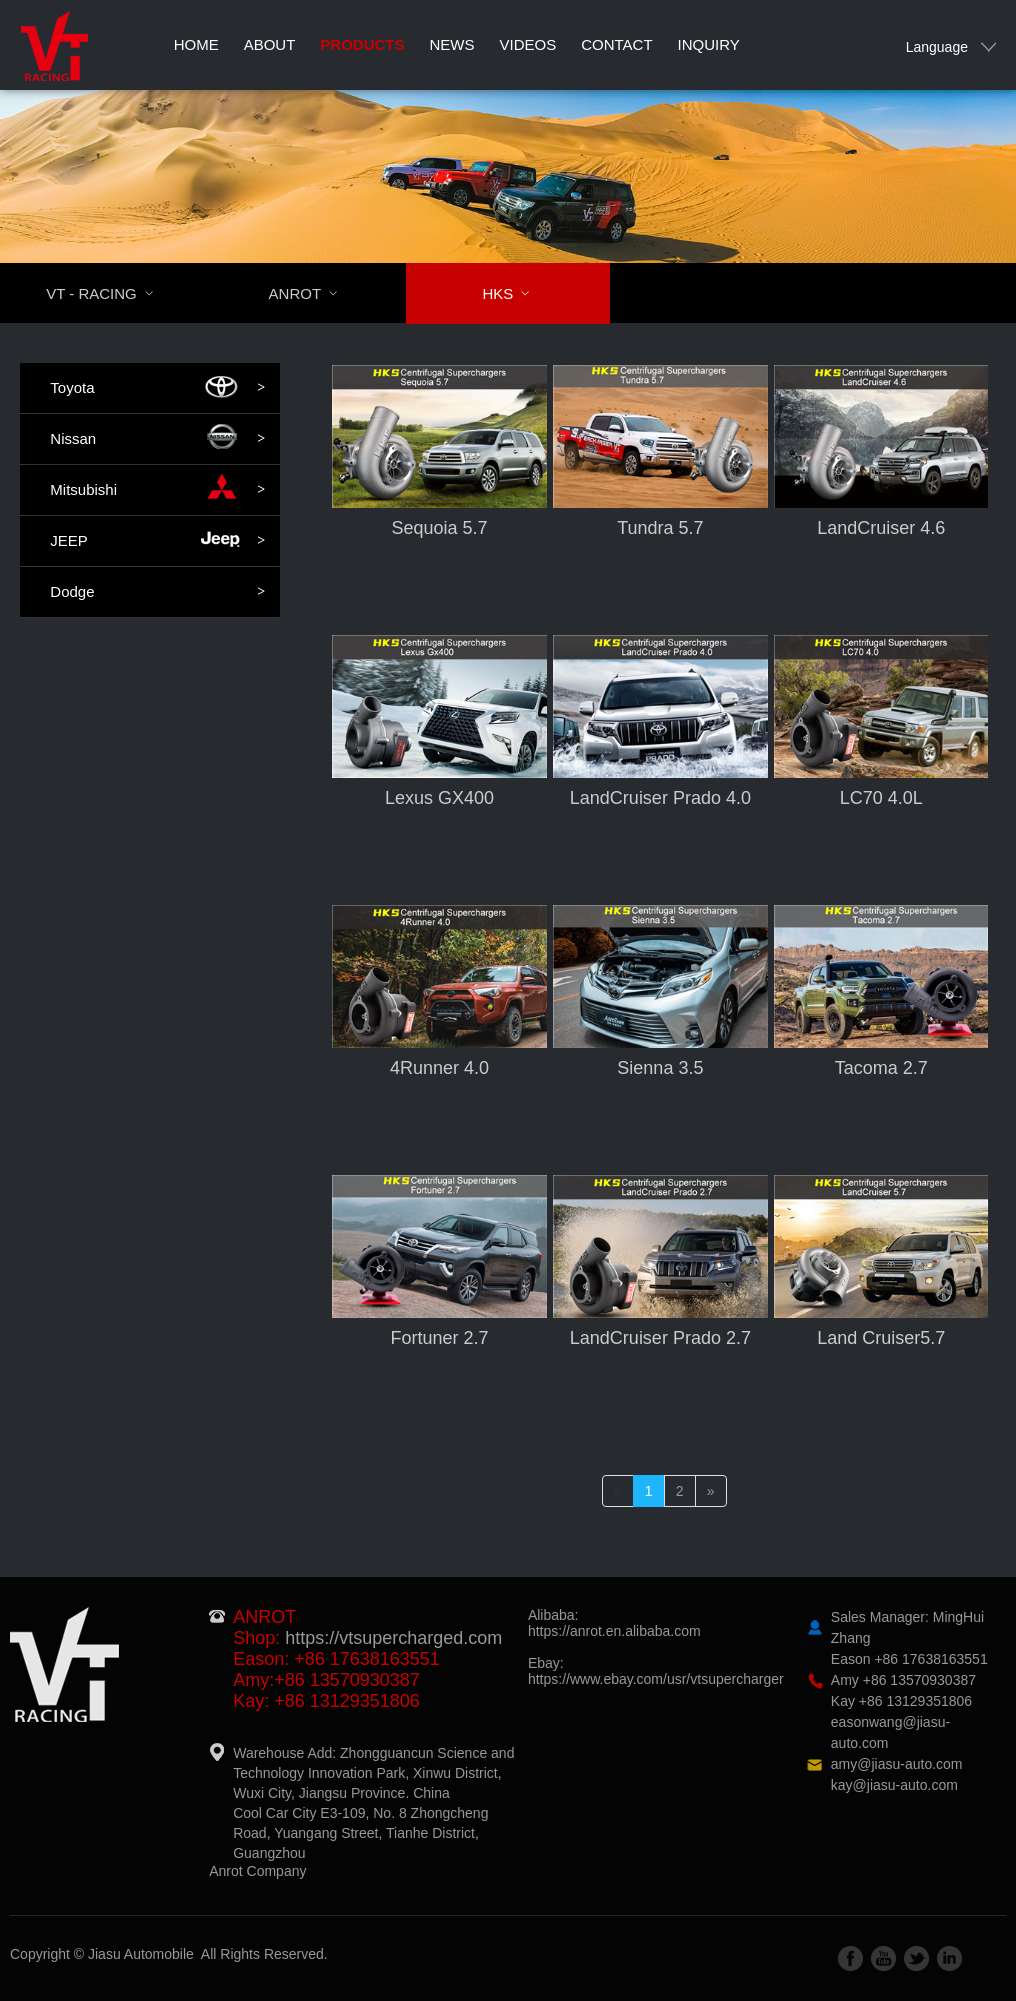 This screenshot has height=2001, width=1016. I want to click on HKS, so click(518, 293).